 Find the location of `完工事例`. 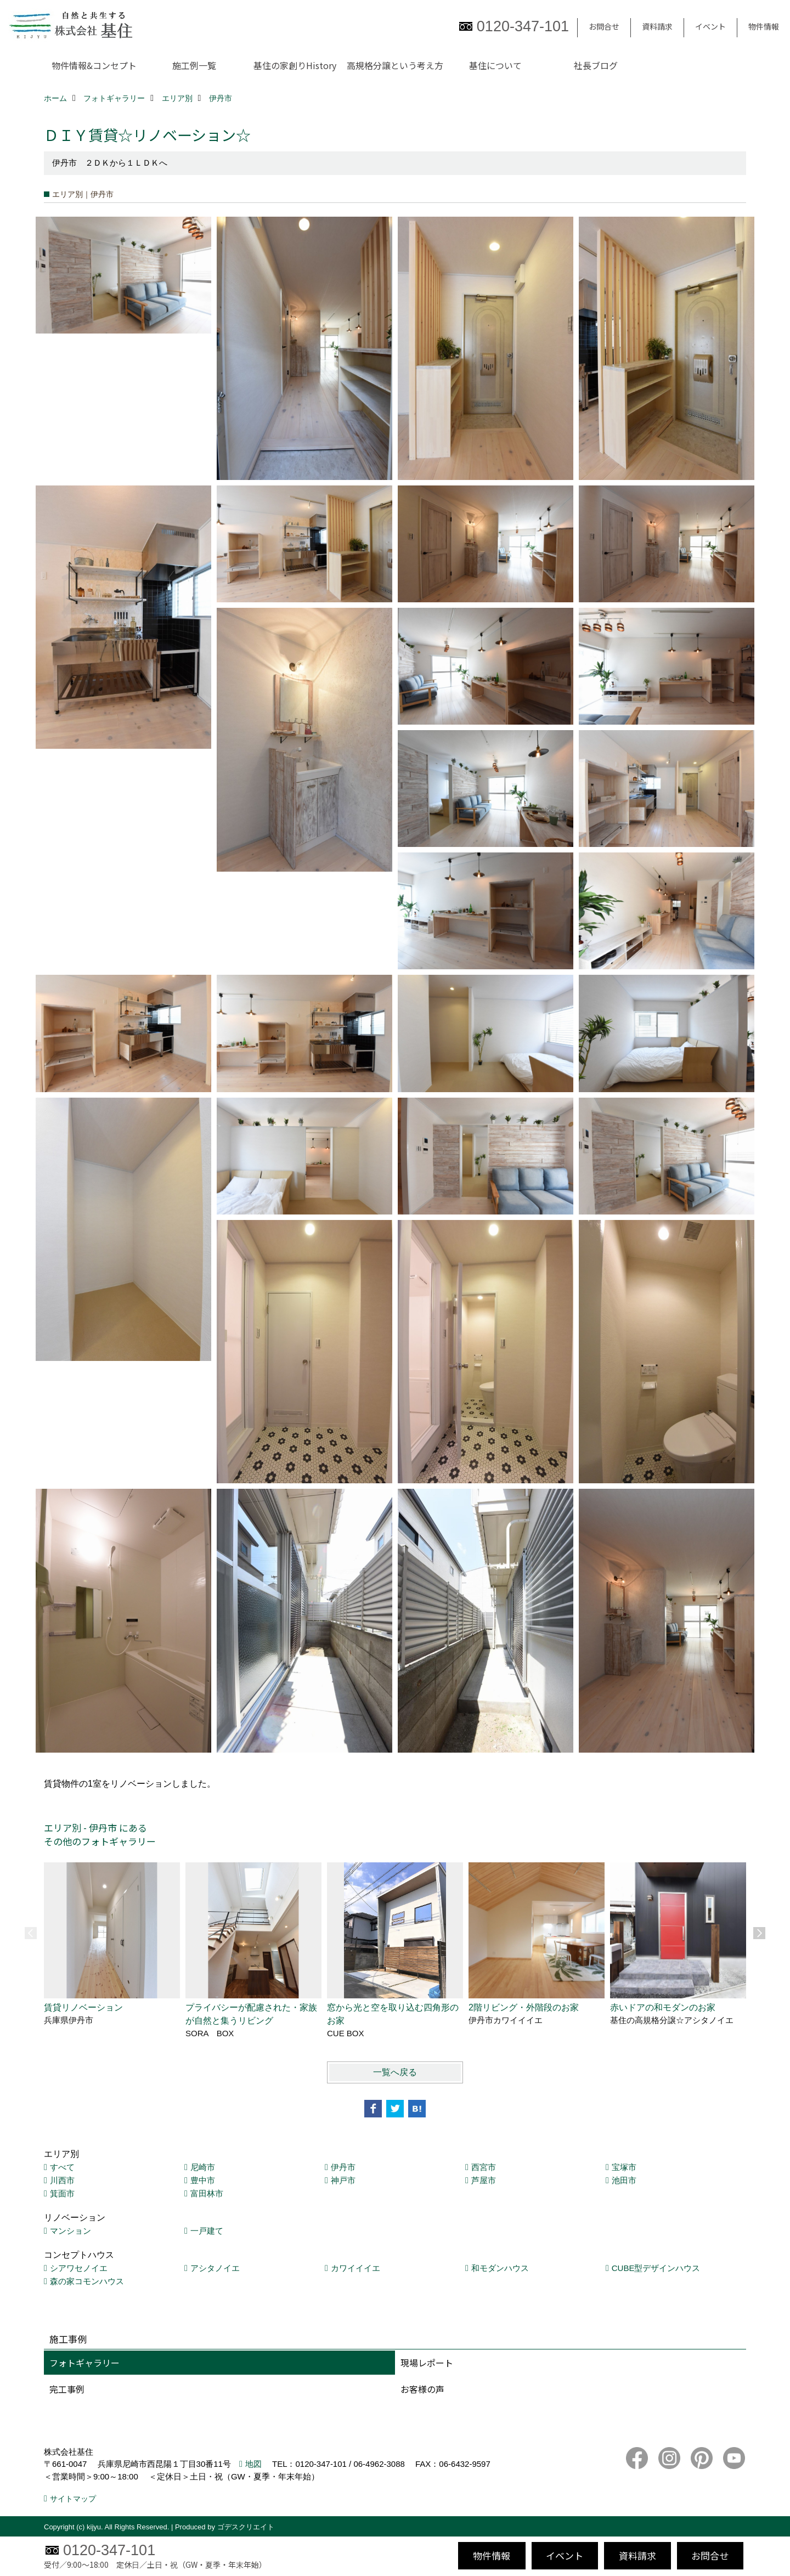

完工事例 is located at coordinates (66, 2389).